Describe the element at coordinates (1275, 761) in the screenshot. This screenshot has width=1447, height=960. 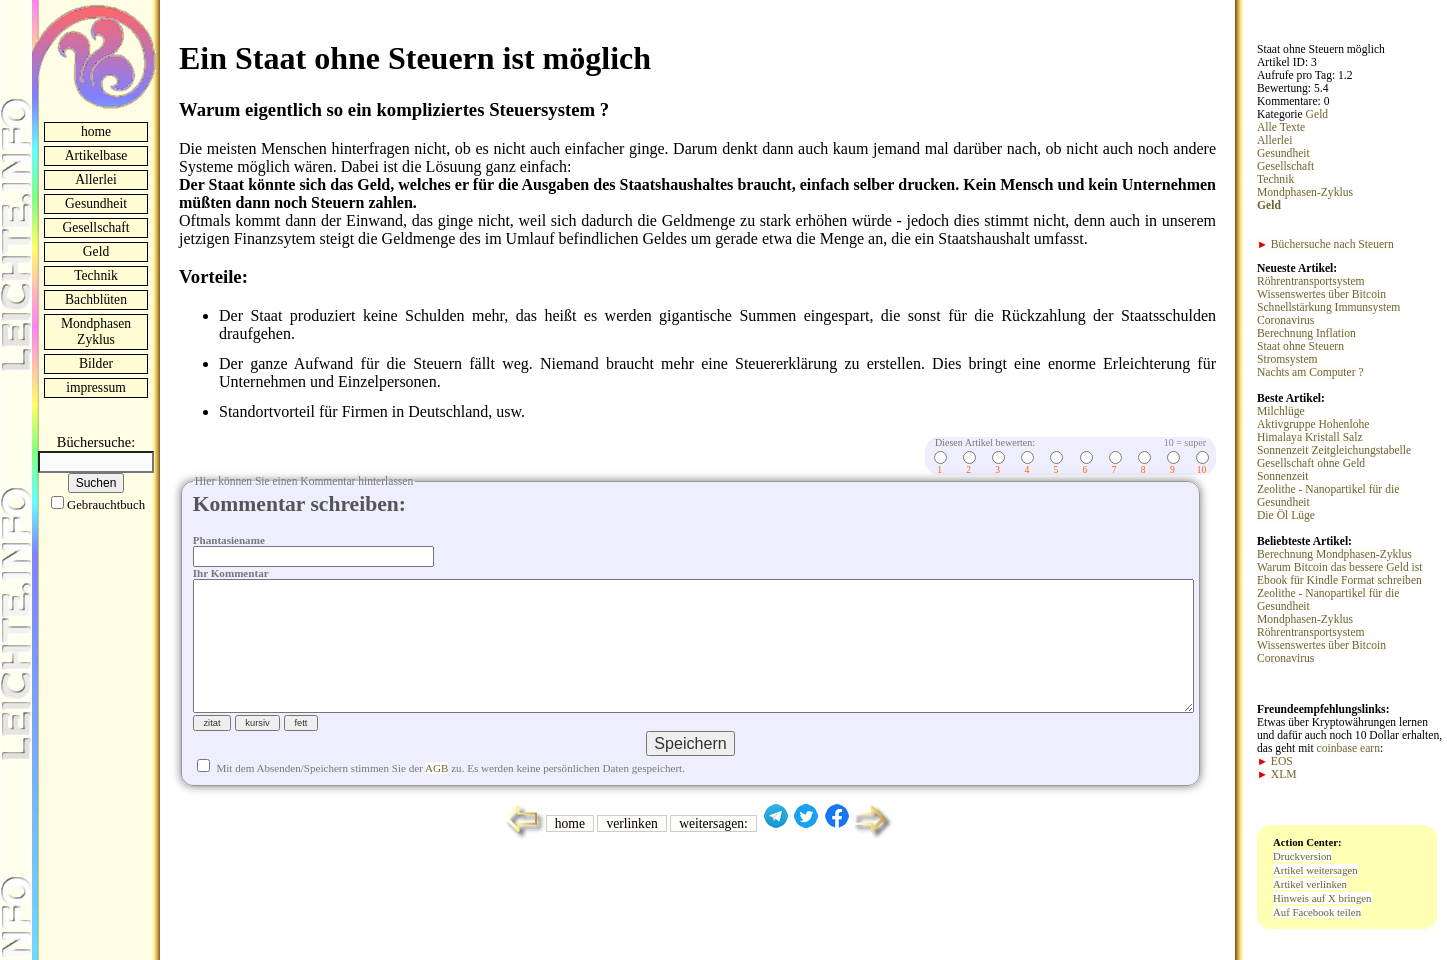
I see `EOS` at that location.